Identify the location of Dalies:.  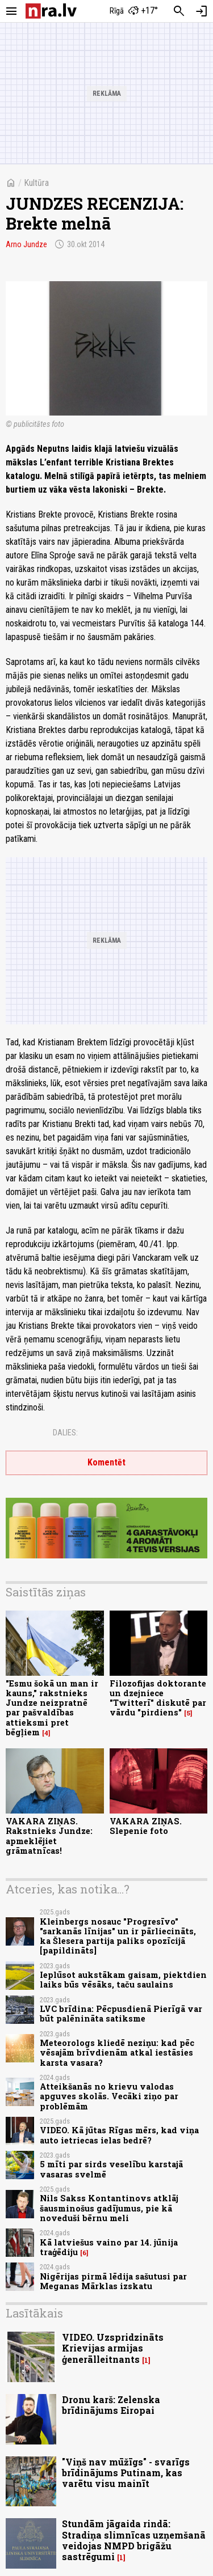
(65, 1432).